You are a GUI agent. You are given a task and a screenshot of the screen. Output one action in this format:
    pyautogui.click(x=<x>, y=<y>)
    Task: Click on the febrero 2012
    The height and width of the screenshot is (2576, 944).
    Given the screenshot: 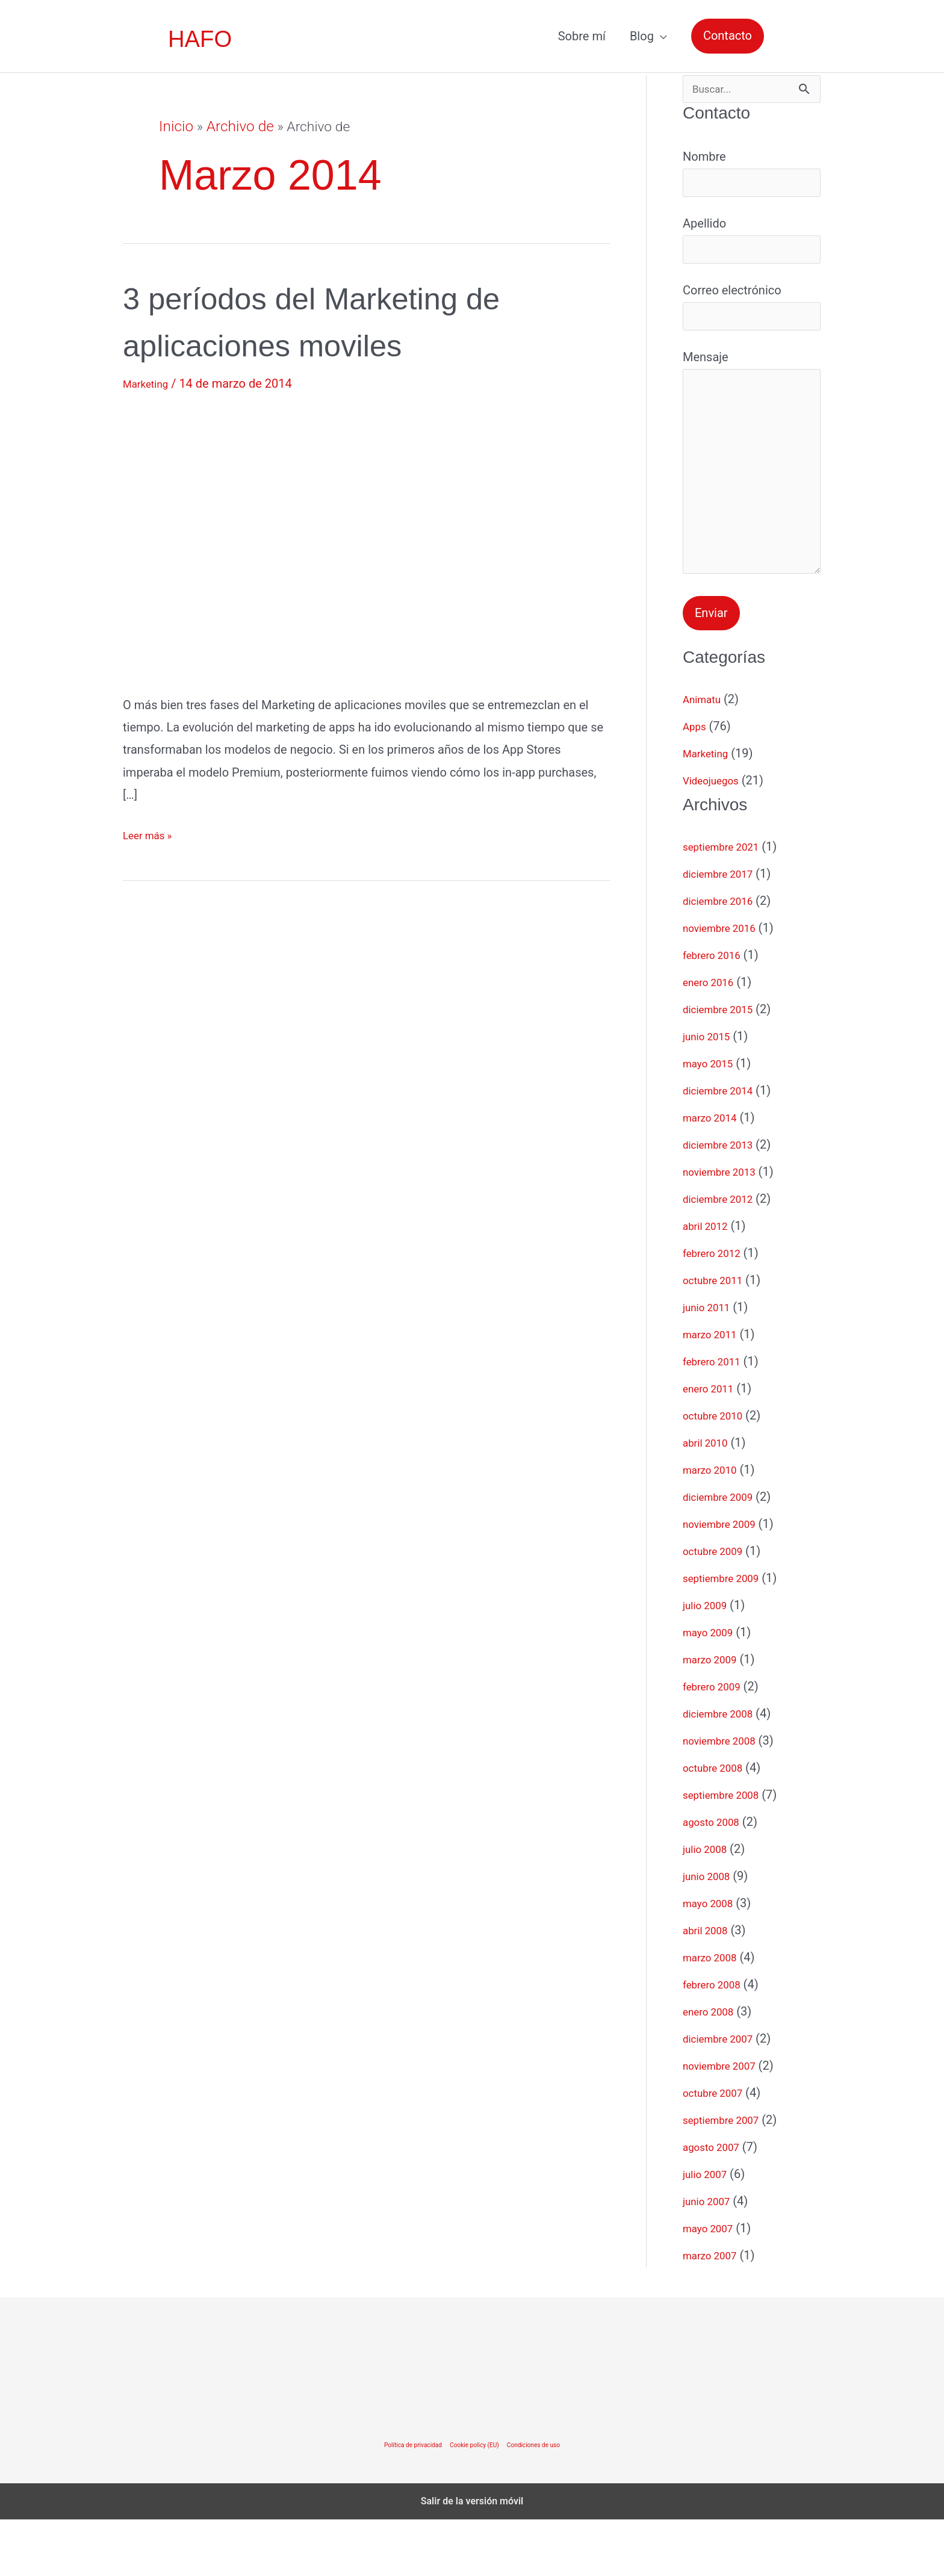 What is the action you would take?
    pyautogui.click(x=717, y=1309)
    